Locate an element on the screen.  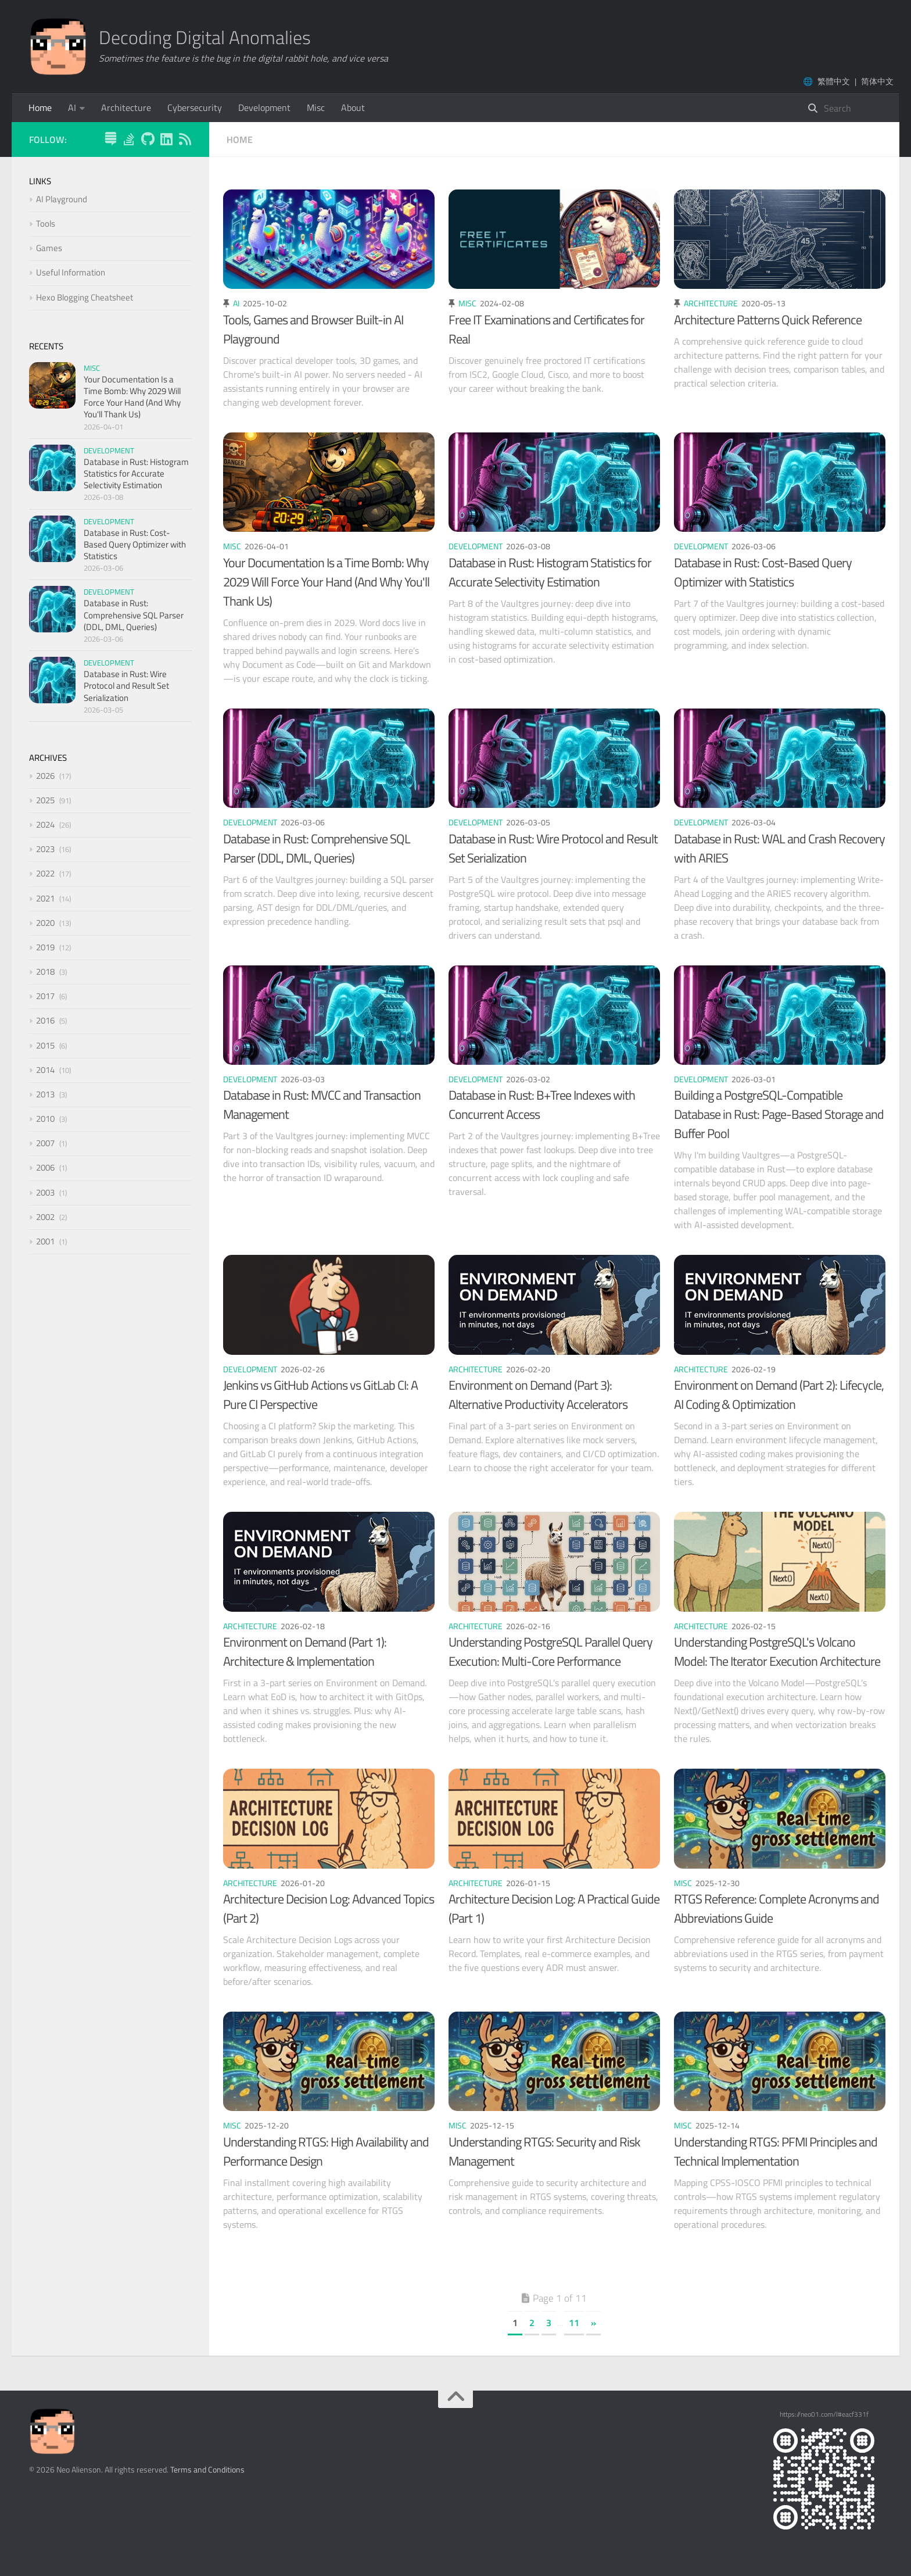
Environment on Demand (Part 2): Lifecycle, AI Coding & Optimization is located at coordinates (779, 1394).